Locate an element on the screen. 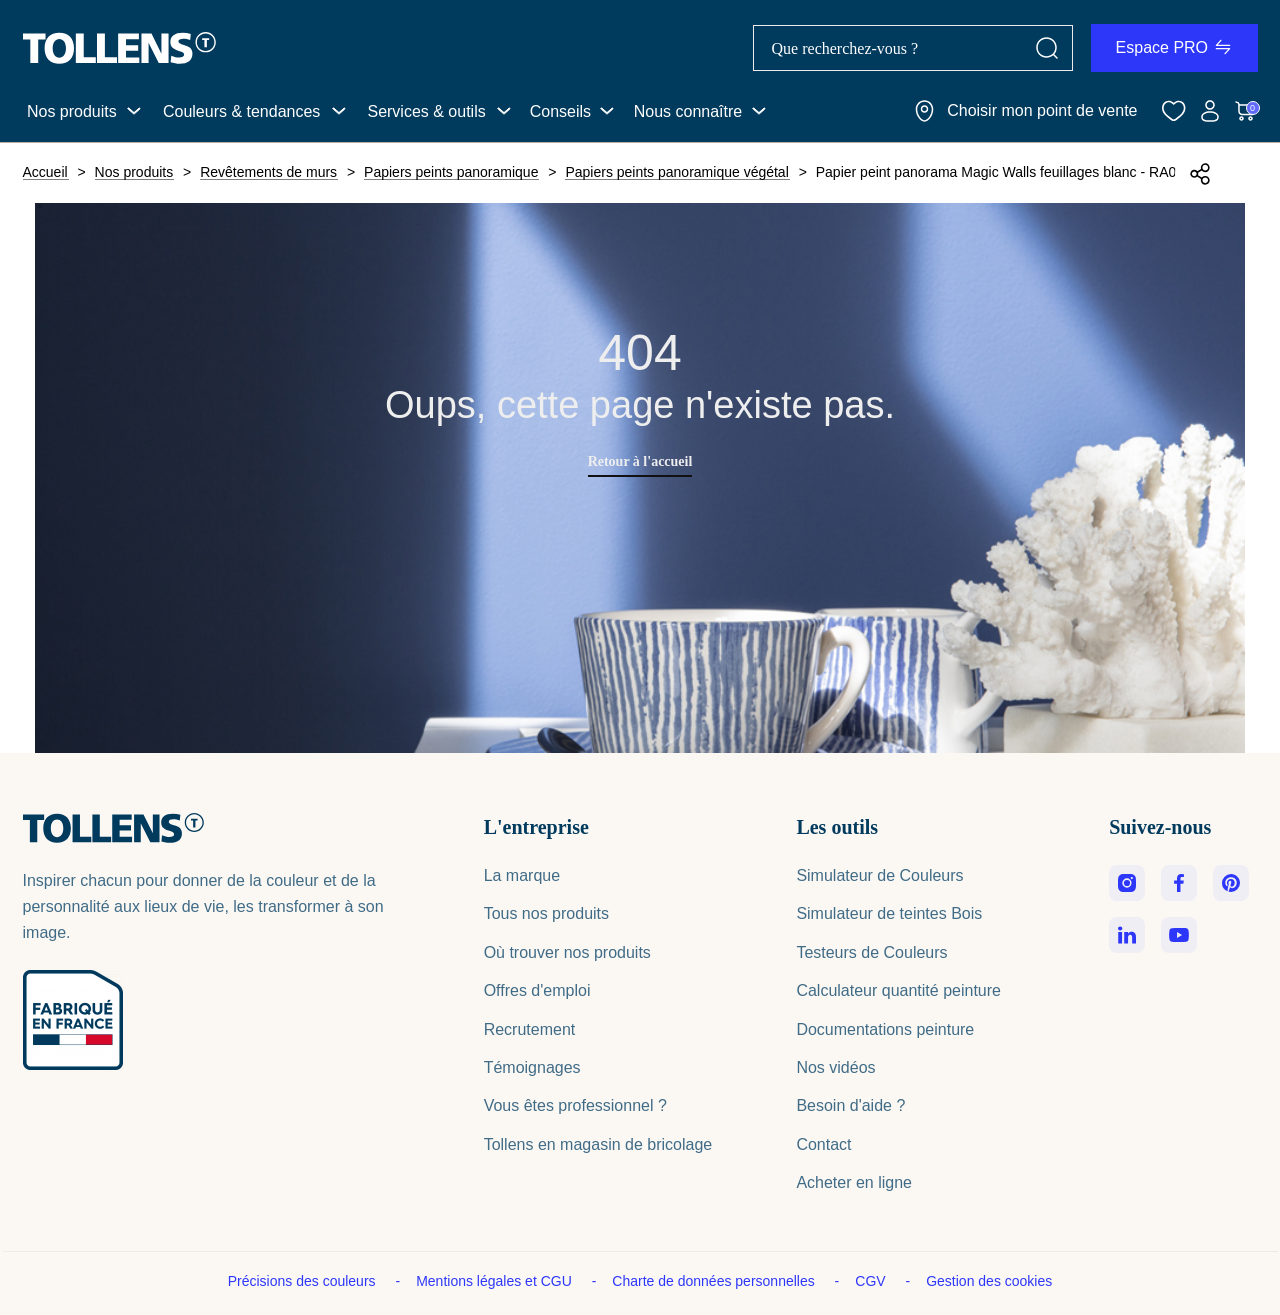 Image resolution: width=1280 pixels, height=1315 pixels. Contact is located at coordinates (823, 1144).